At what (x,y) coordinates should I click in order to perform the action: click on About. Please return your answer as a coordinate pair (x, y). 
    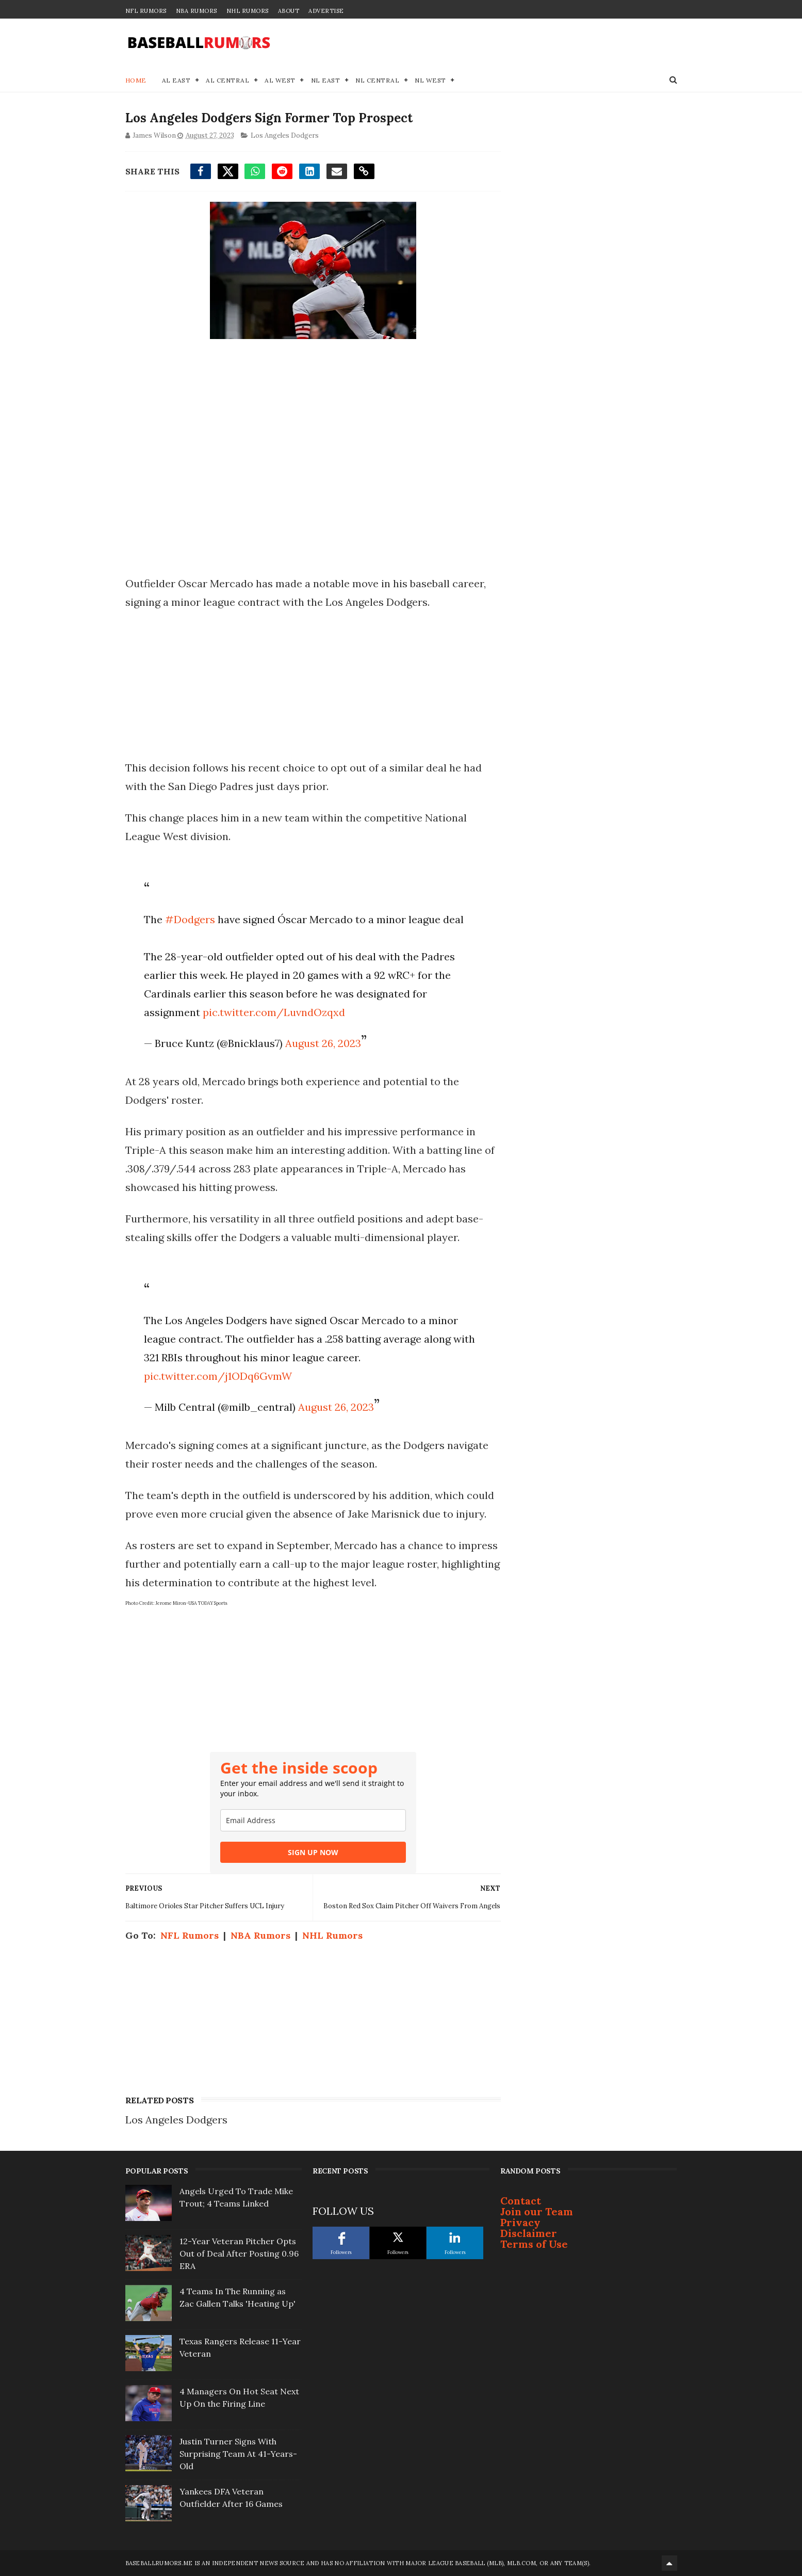
    Looking at the image, I should click on (289, 10).